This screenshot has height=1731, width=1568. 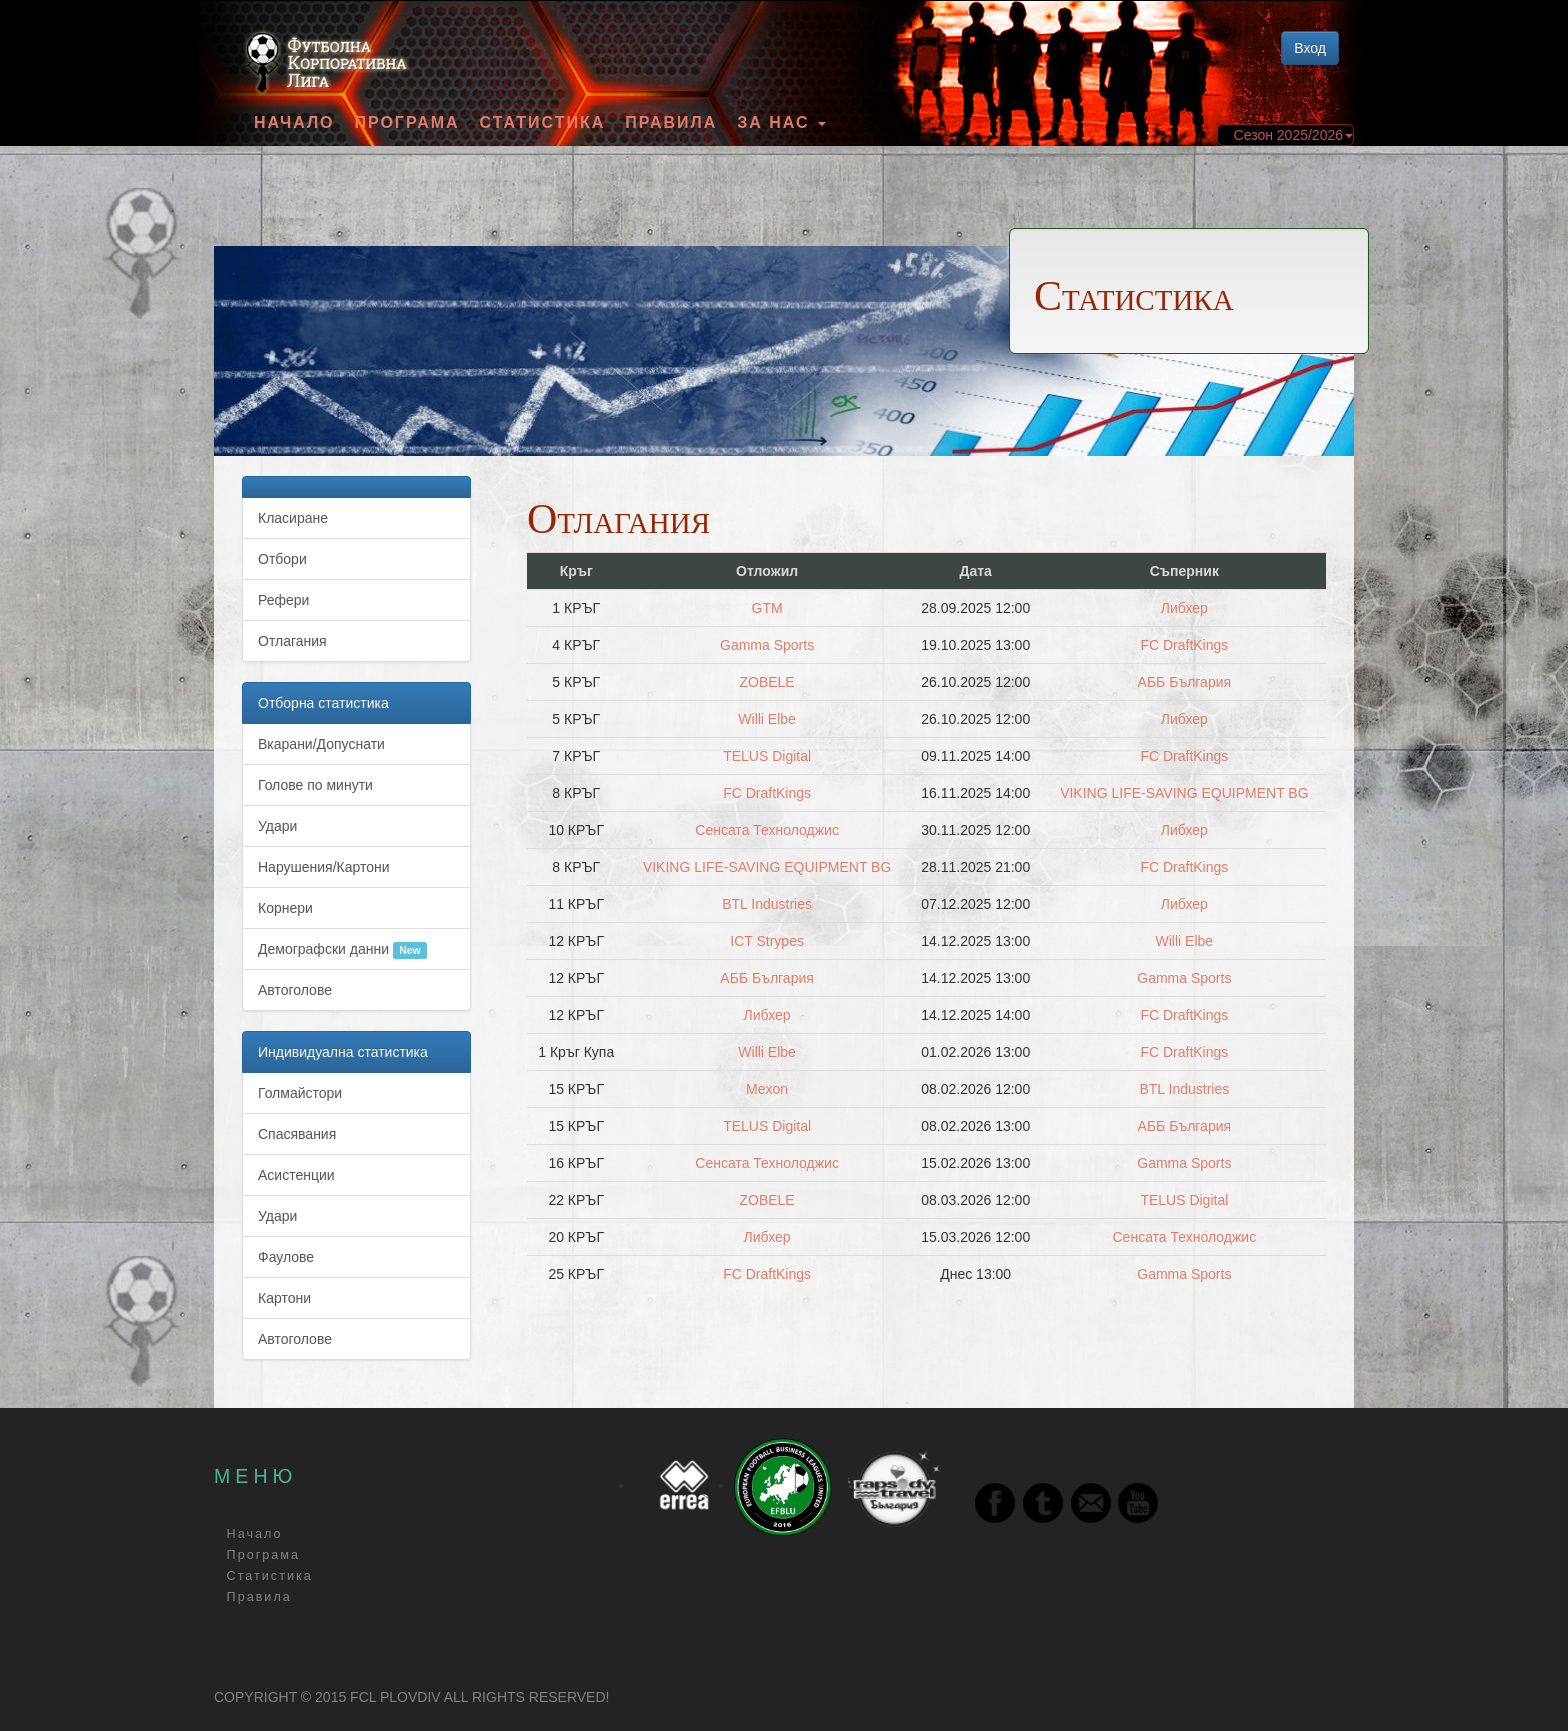 I want to click on Спасявания, so click(x=297, y=1134).